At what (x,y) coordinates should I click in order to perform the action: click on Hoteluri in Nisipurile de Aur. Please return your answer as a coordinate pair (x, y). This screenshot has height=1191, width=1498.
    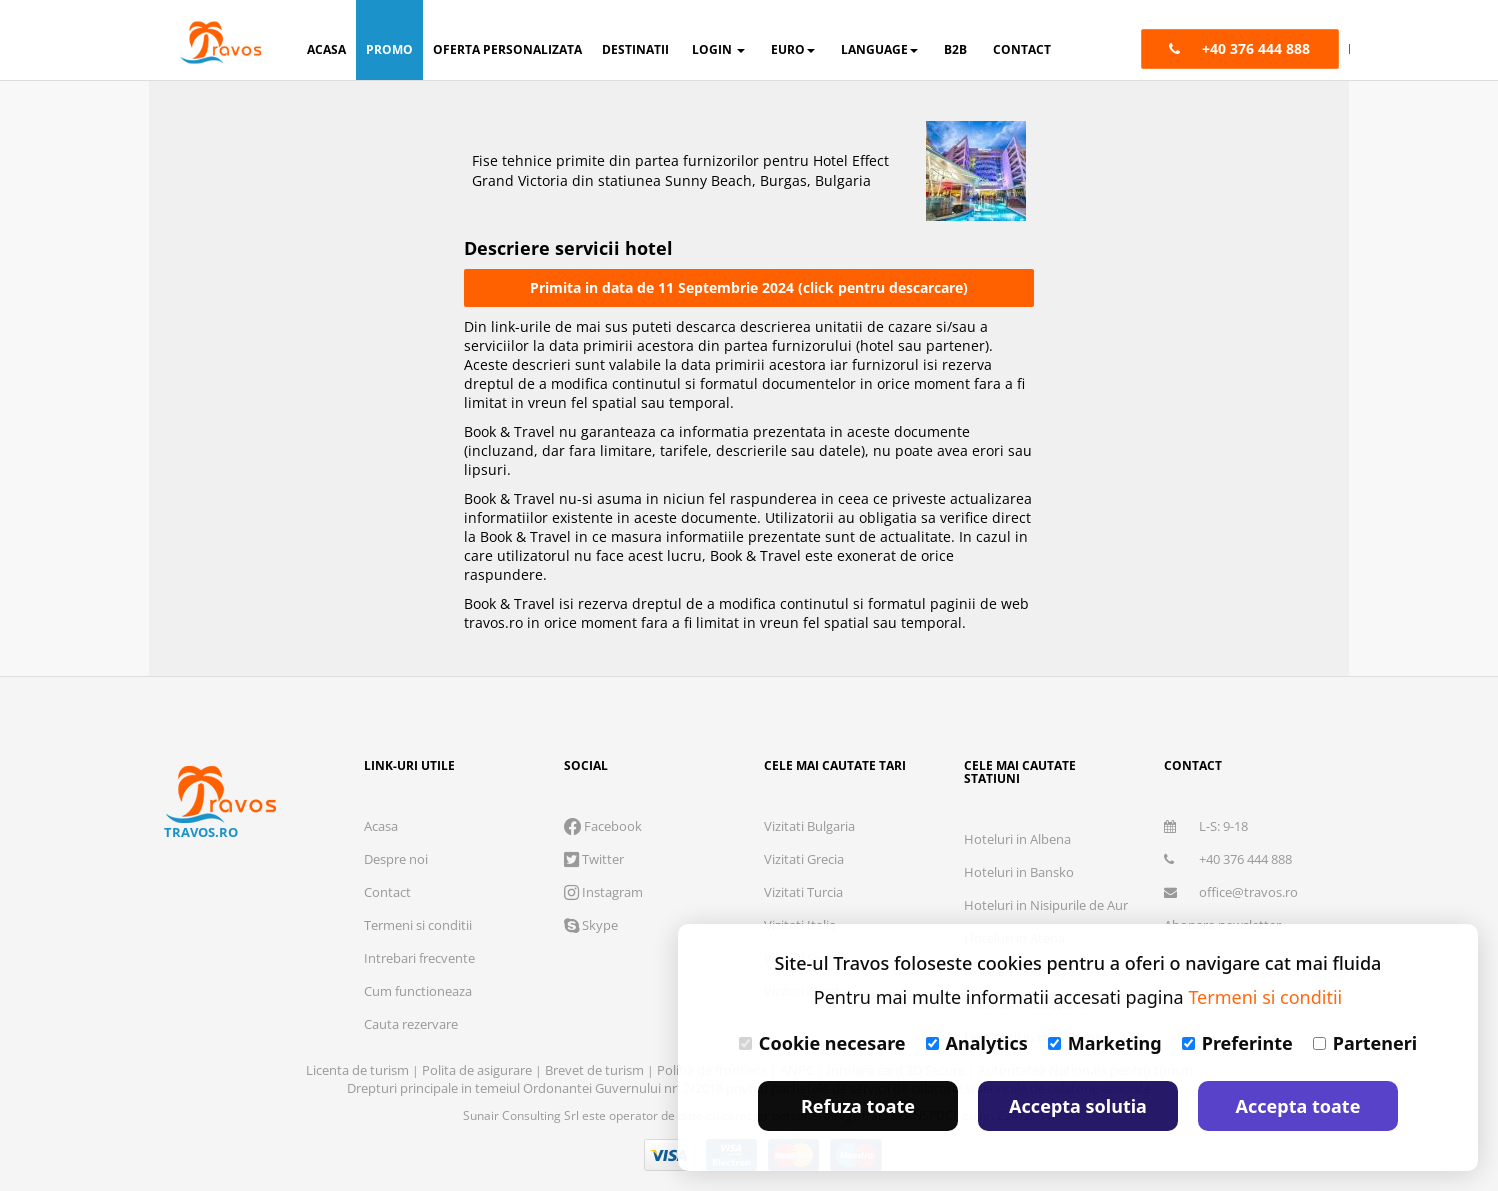
    Looking at the image, I should click on (1046, 905).